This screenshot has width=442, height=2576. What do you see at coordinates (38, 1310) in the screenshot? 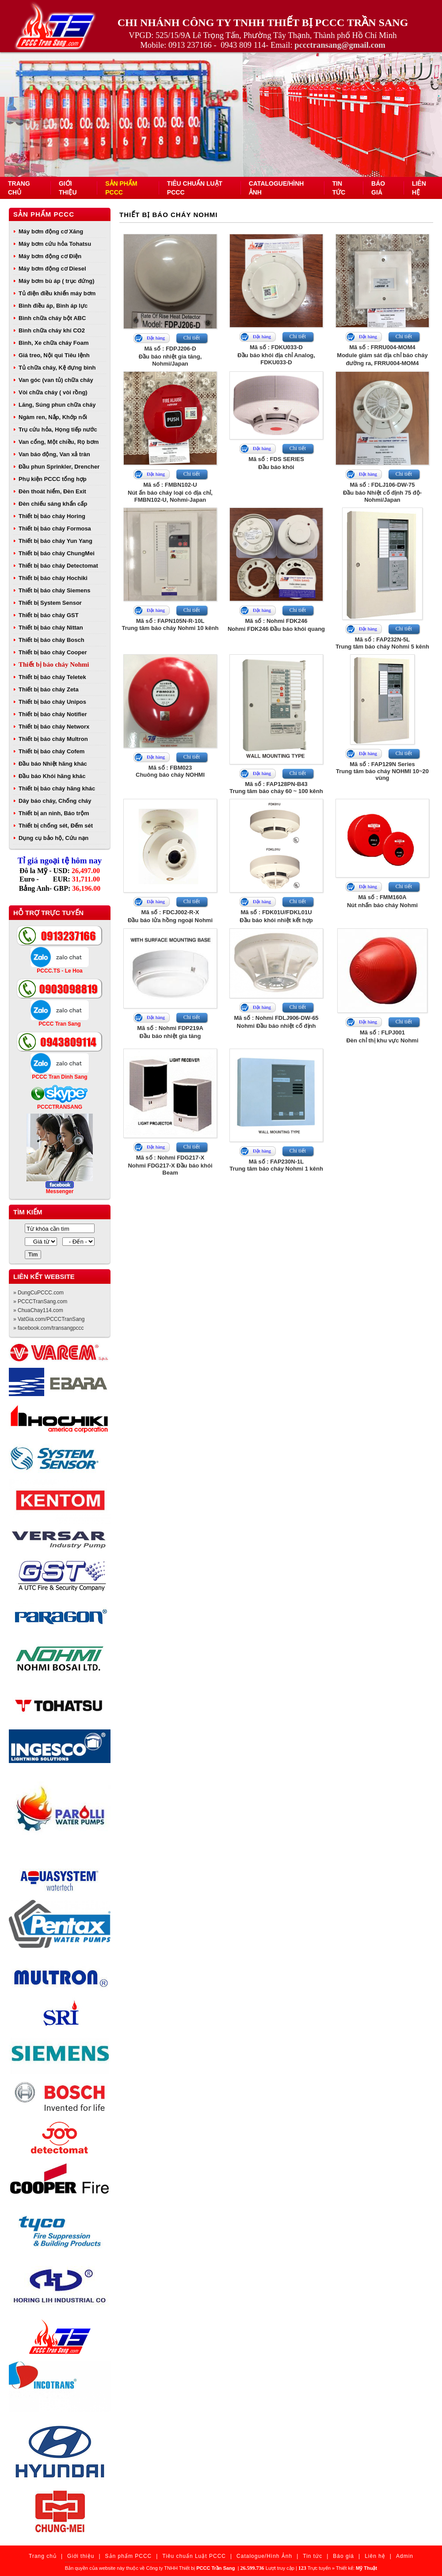
I see `» ChuaChay114.com` at bounding box center [38, 1310].